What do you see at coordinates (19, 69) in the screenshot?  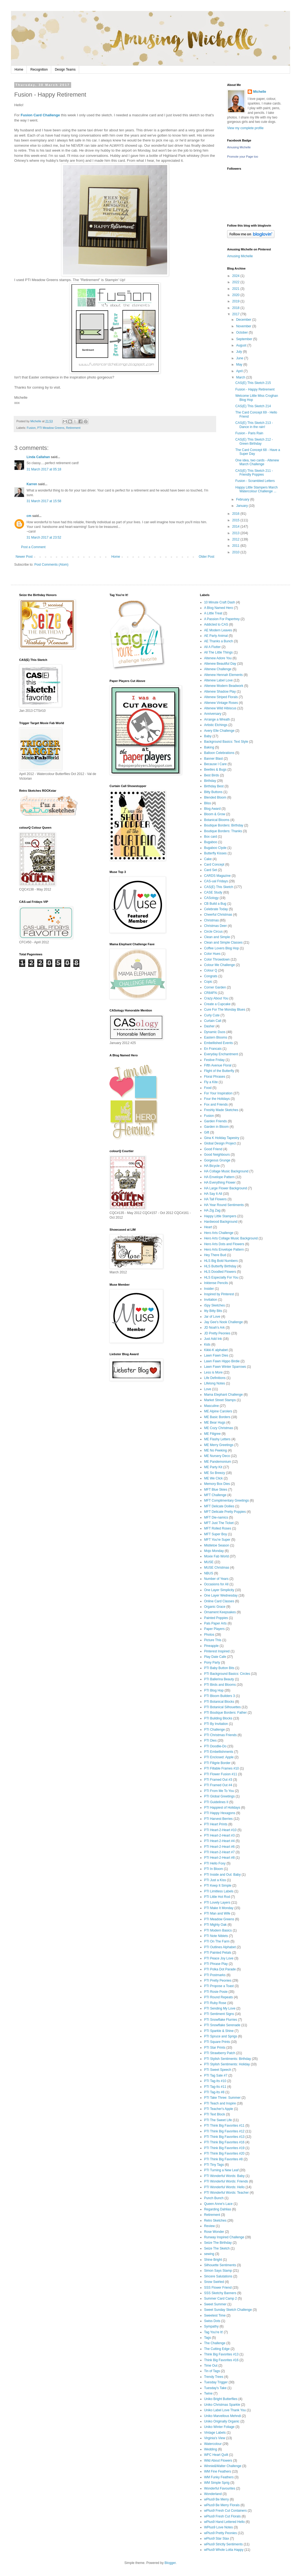 I see `Home` at bounding box center [19, 69].